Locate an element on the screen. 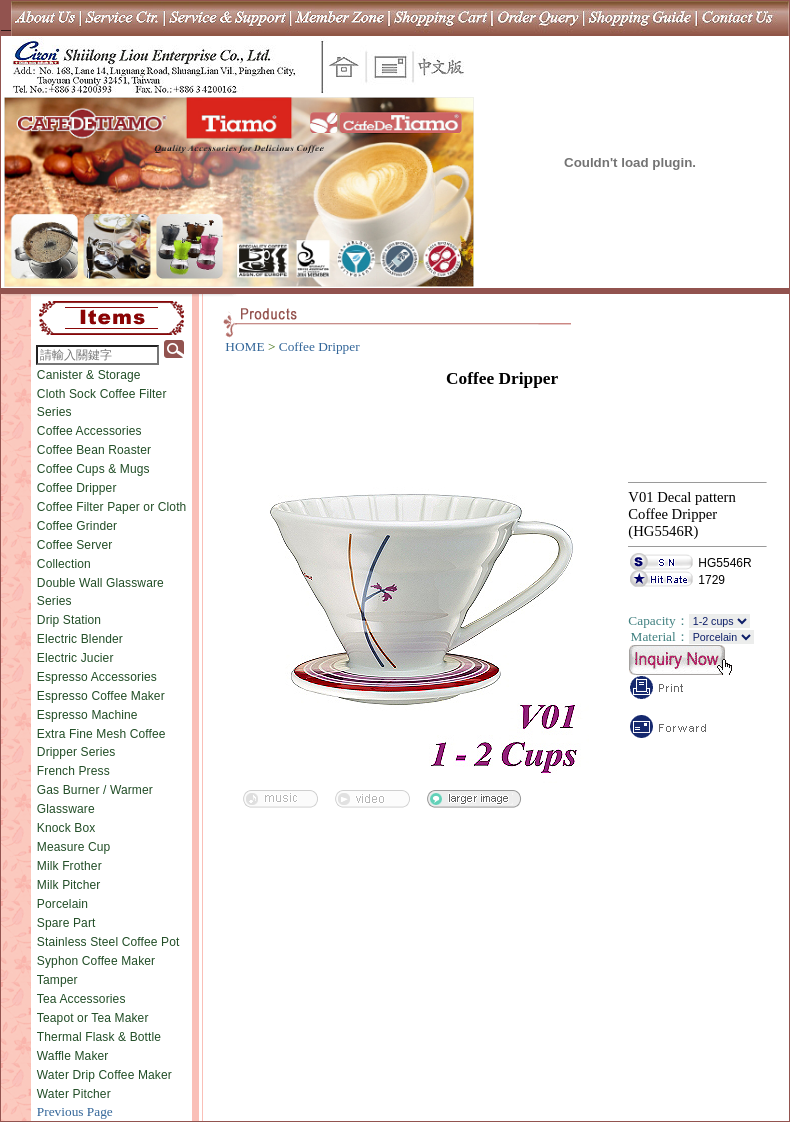 This screenshot has height=1122, width=790. Tamper is located at coordinates (57, 980).